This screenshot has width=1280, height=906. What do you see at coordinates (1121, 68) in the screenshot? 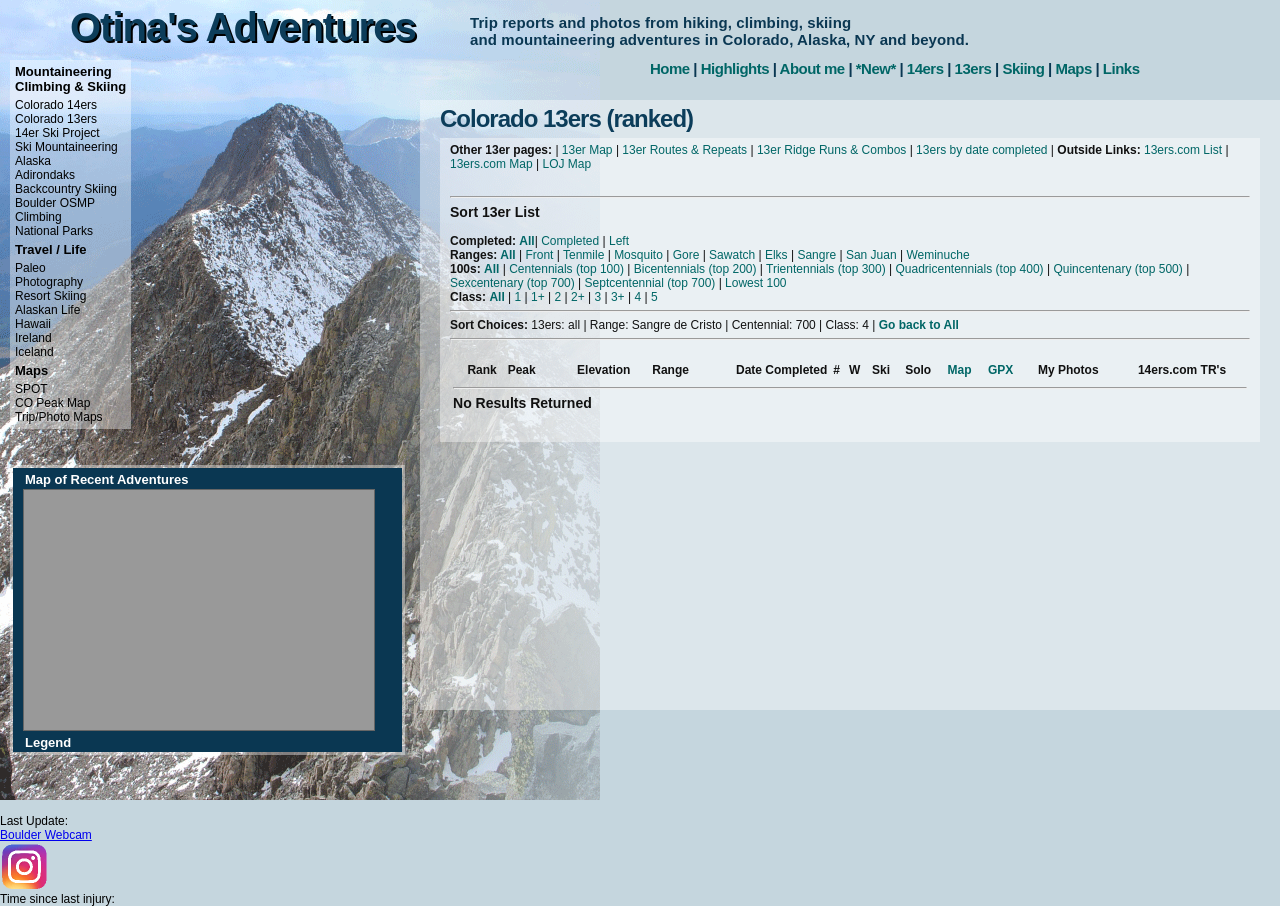
I see `Links` at bounding box center [1121, 68].